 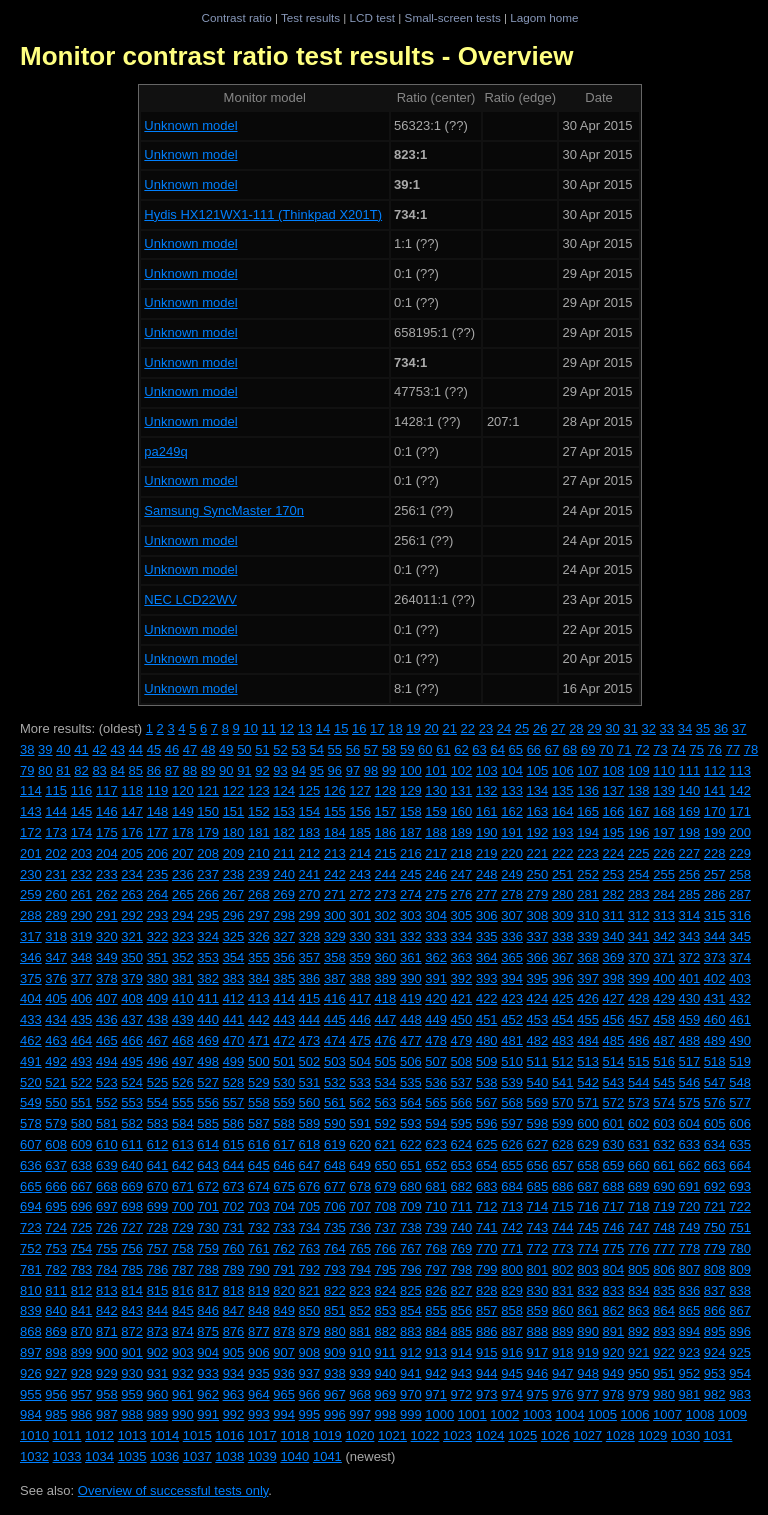 What do you see at coordinates (386, 1352) in the screenshot?
I see `911` at bounding box center [386, 1352].